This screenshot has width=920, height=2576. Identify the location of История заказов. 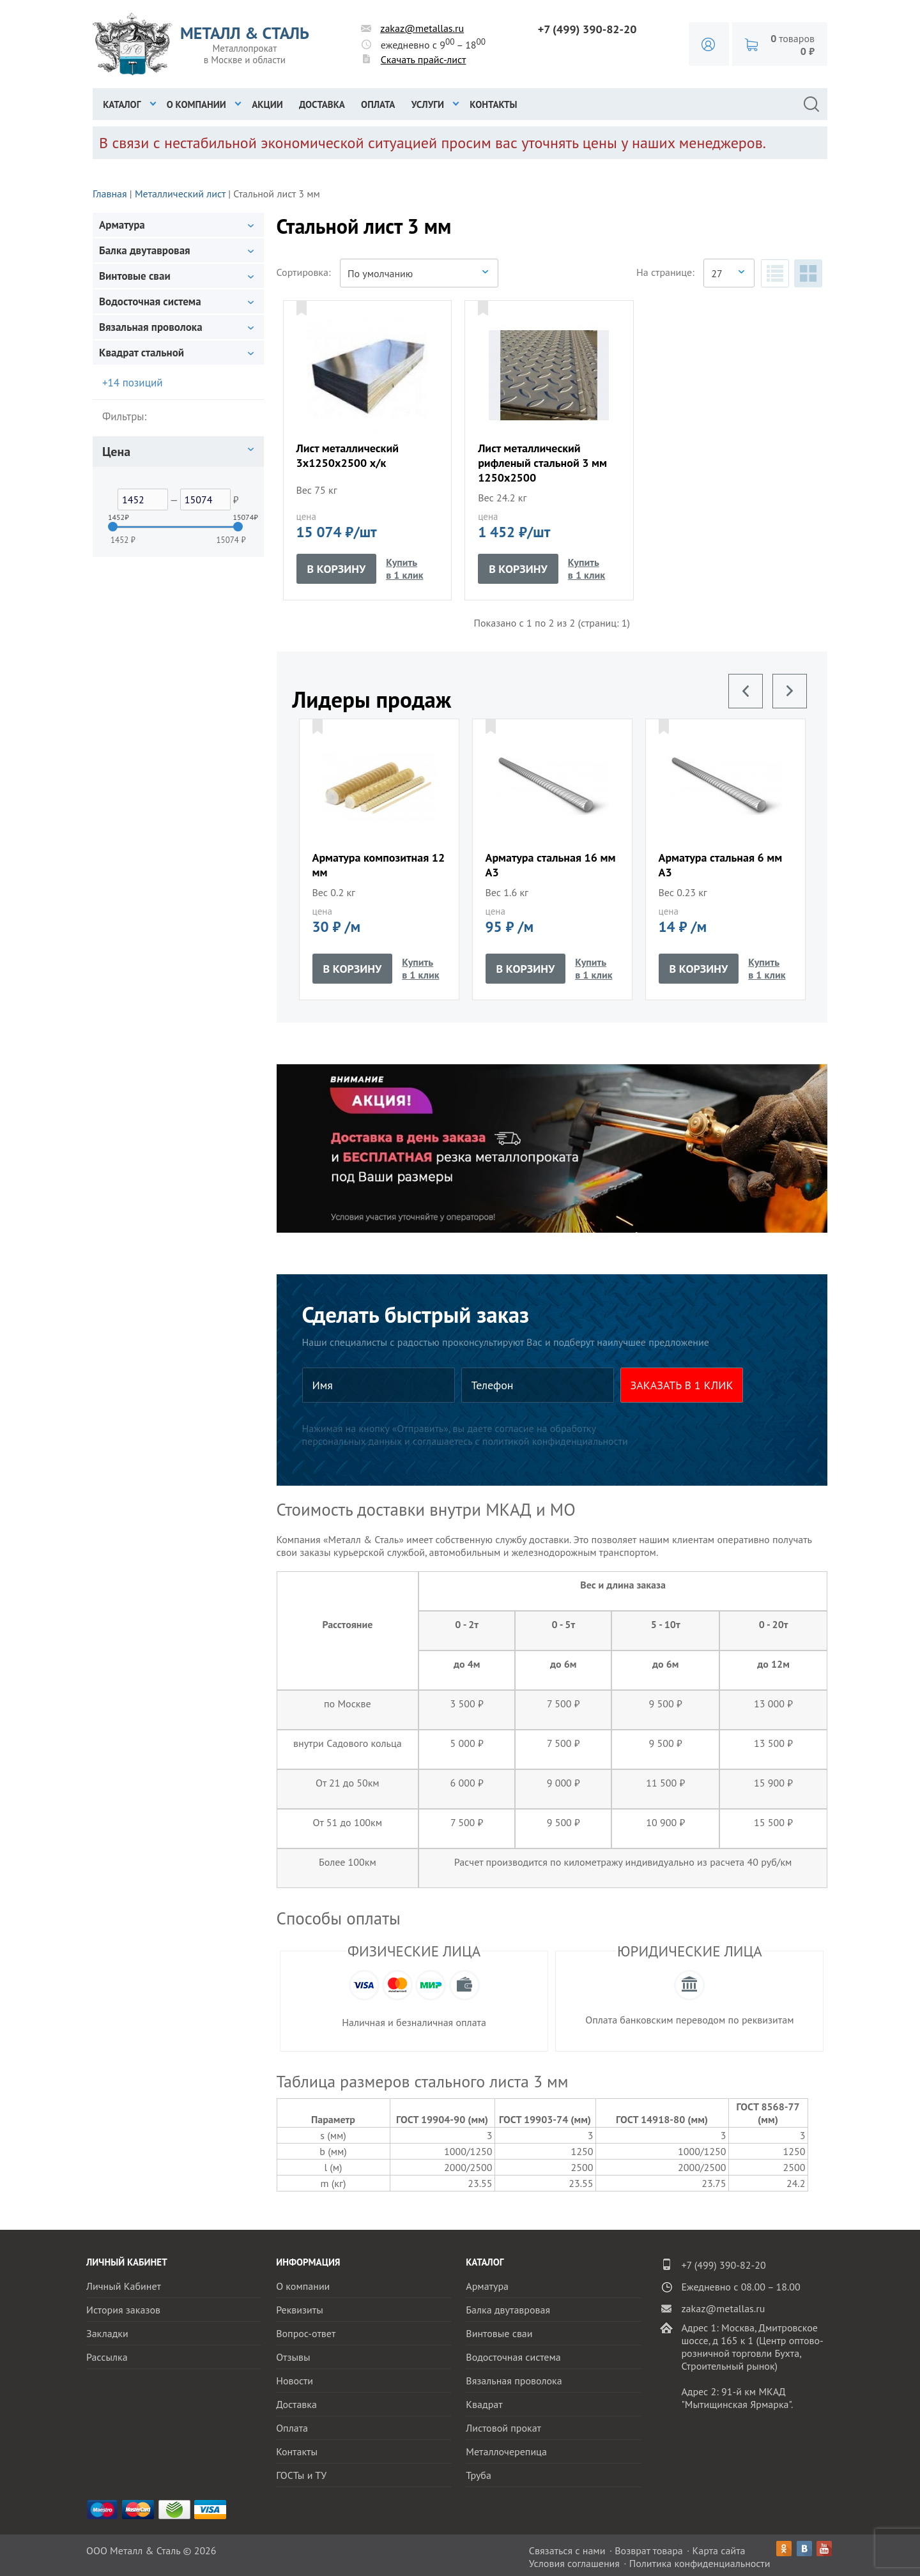
(123, 2309).